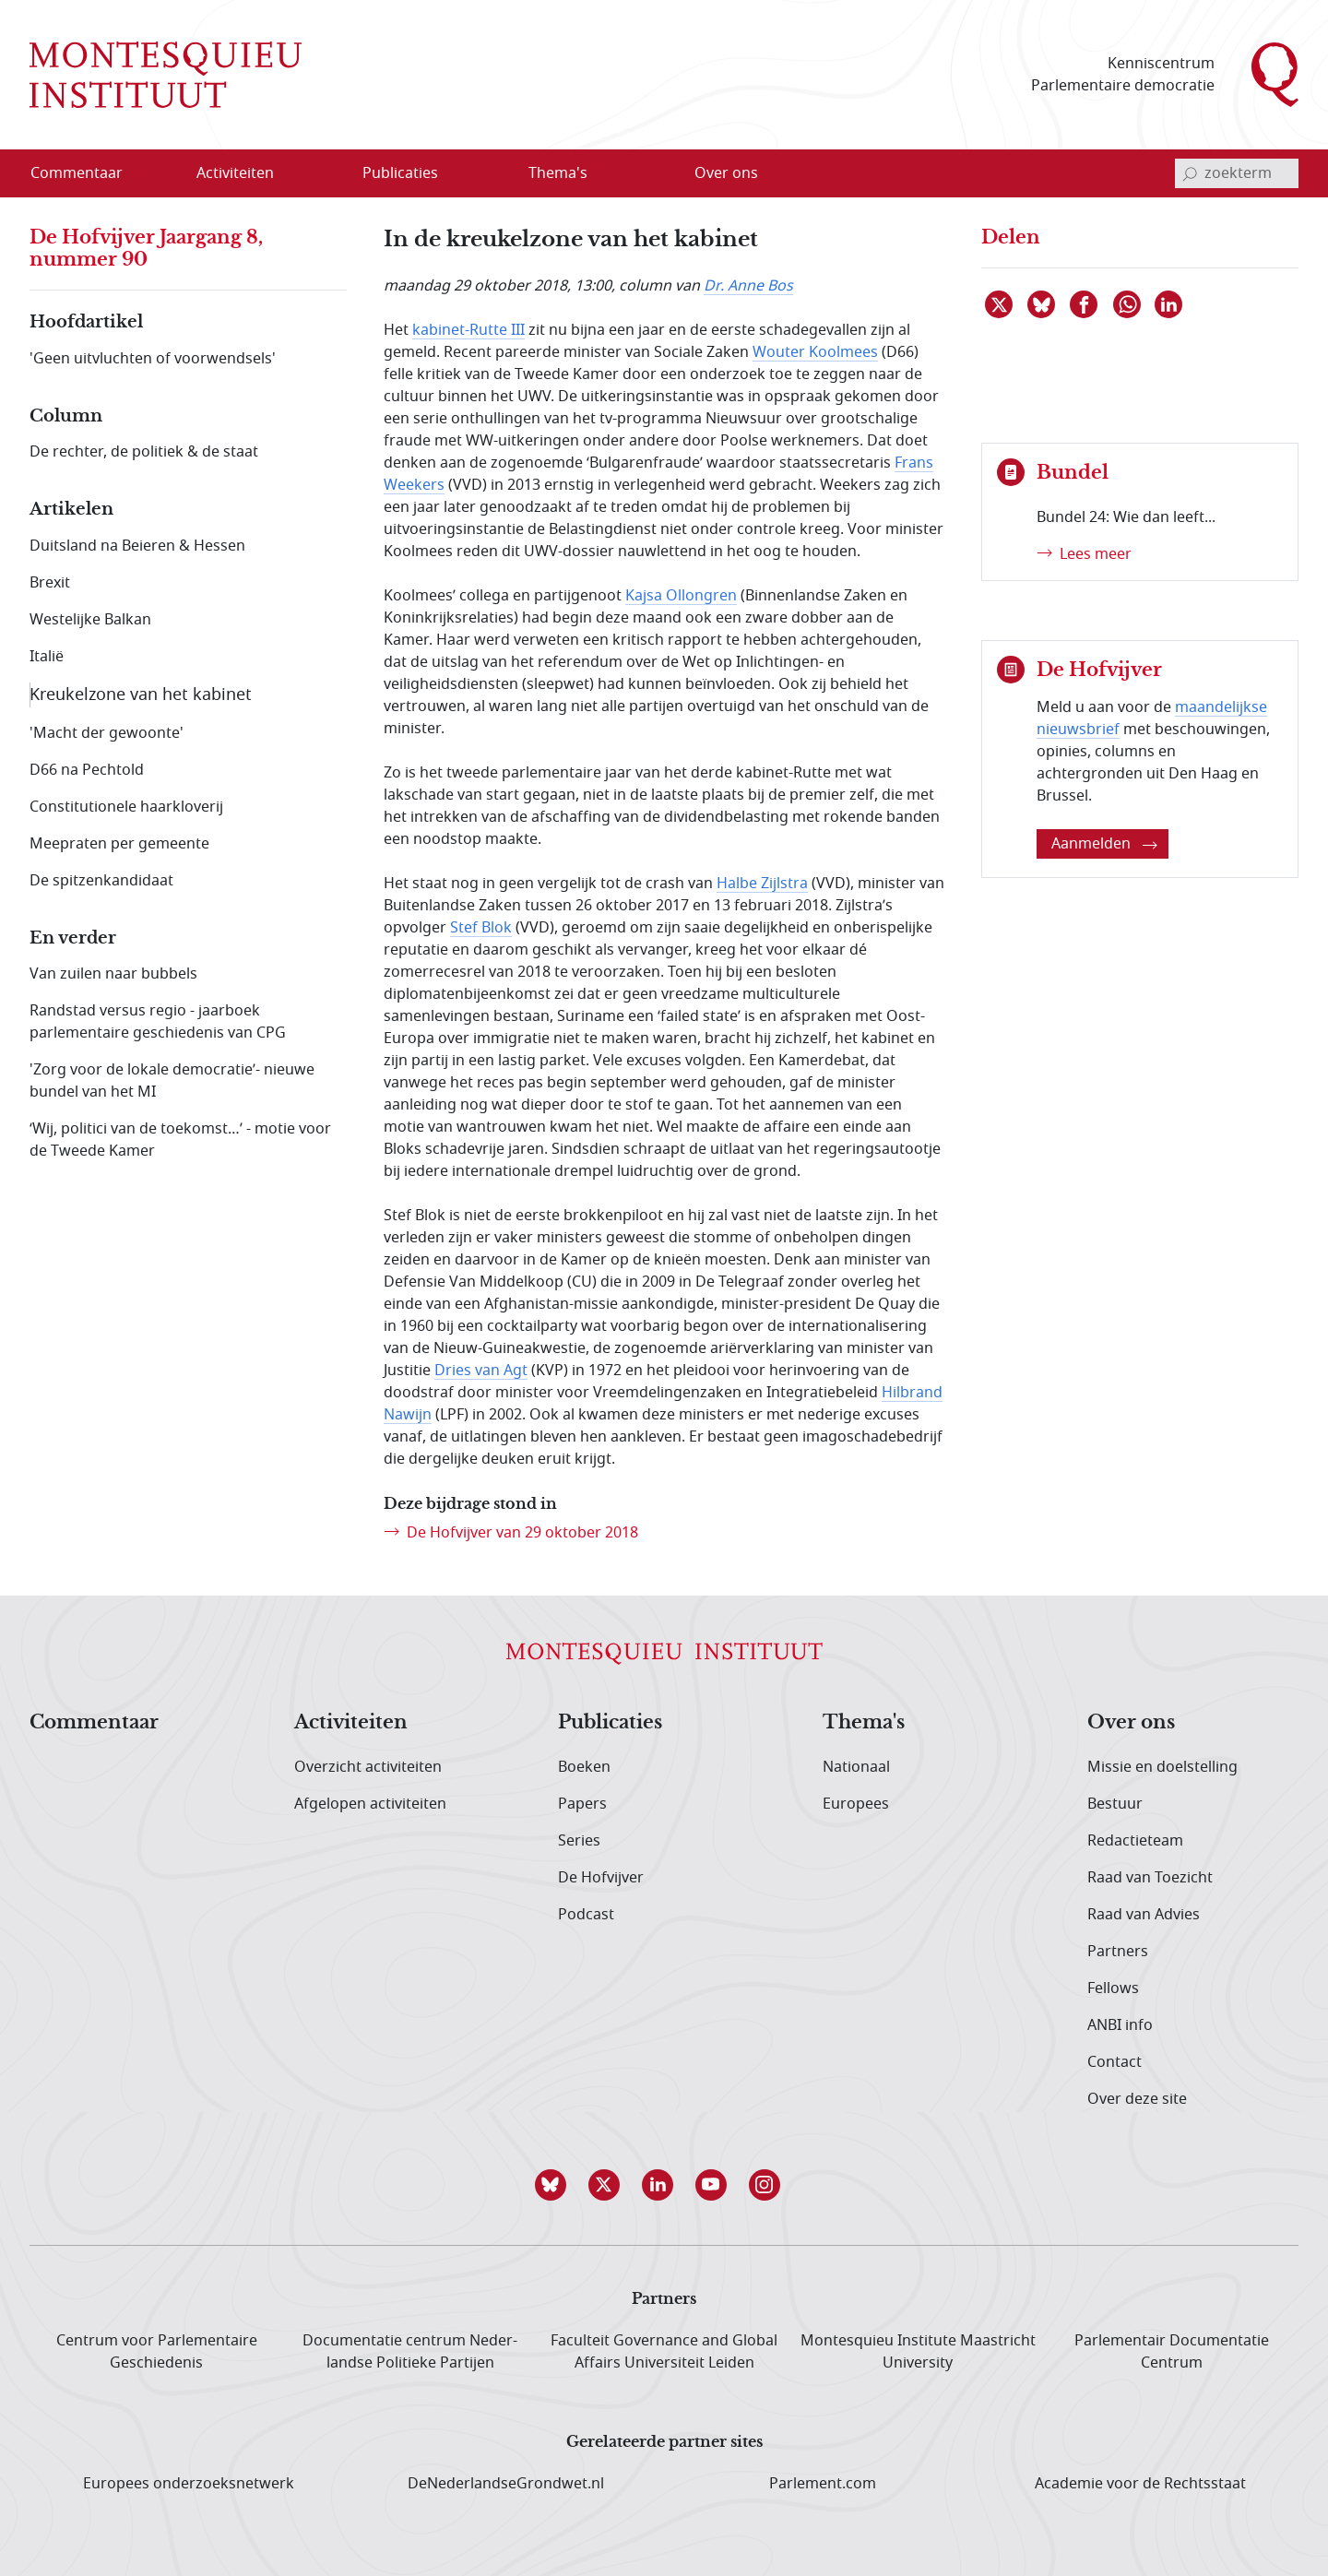 This screenshot has width=1328, height=2576. I want to click on Dr. Anne Bos, so click(748, 286).